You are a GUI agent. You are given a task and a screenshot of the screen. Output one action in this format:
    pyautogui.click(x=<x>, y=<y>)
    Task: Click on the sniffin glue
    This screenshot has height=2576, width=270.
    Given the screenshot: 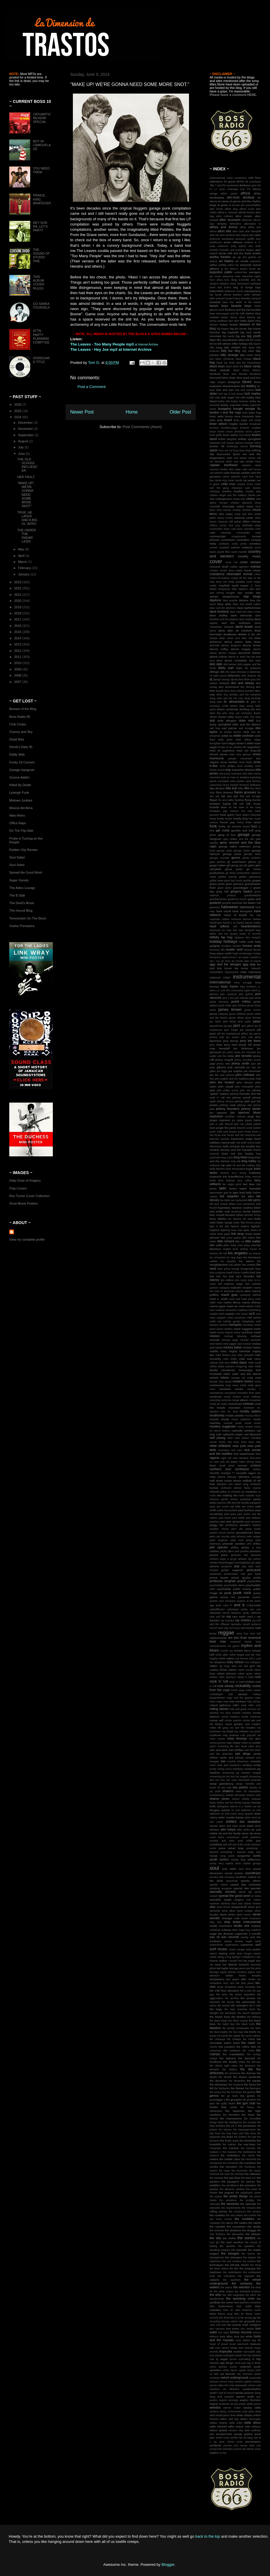 What is the action you would take?
    pyautogui.click(x=253, y=1840)
    